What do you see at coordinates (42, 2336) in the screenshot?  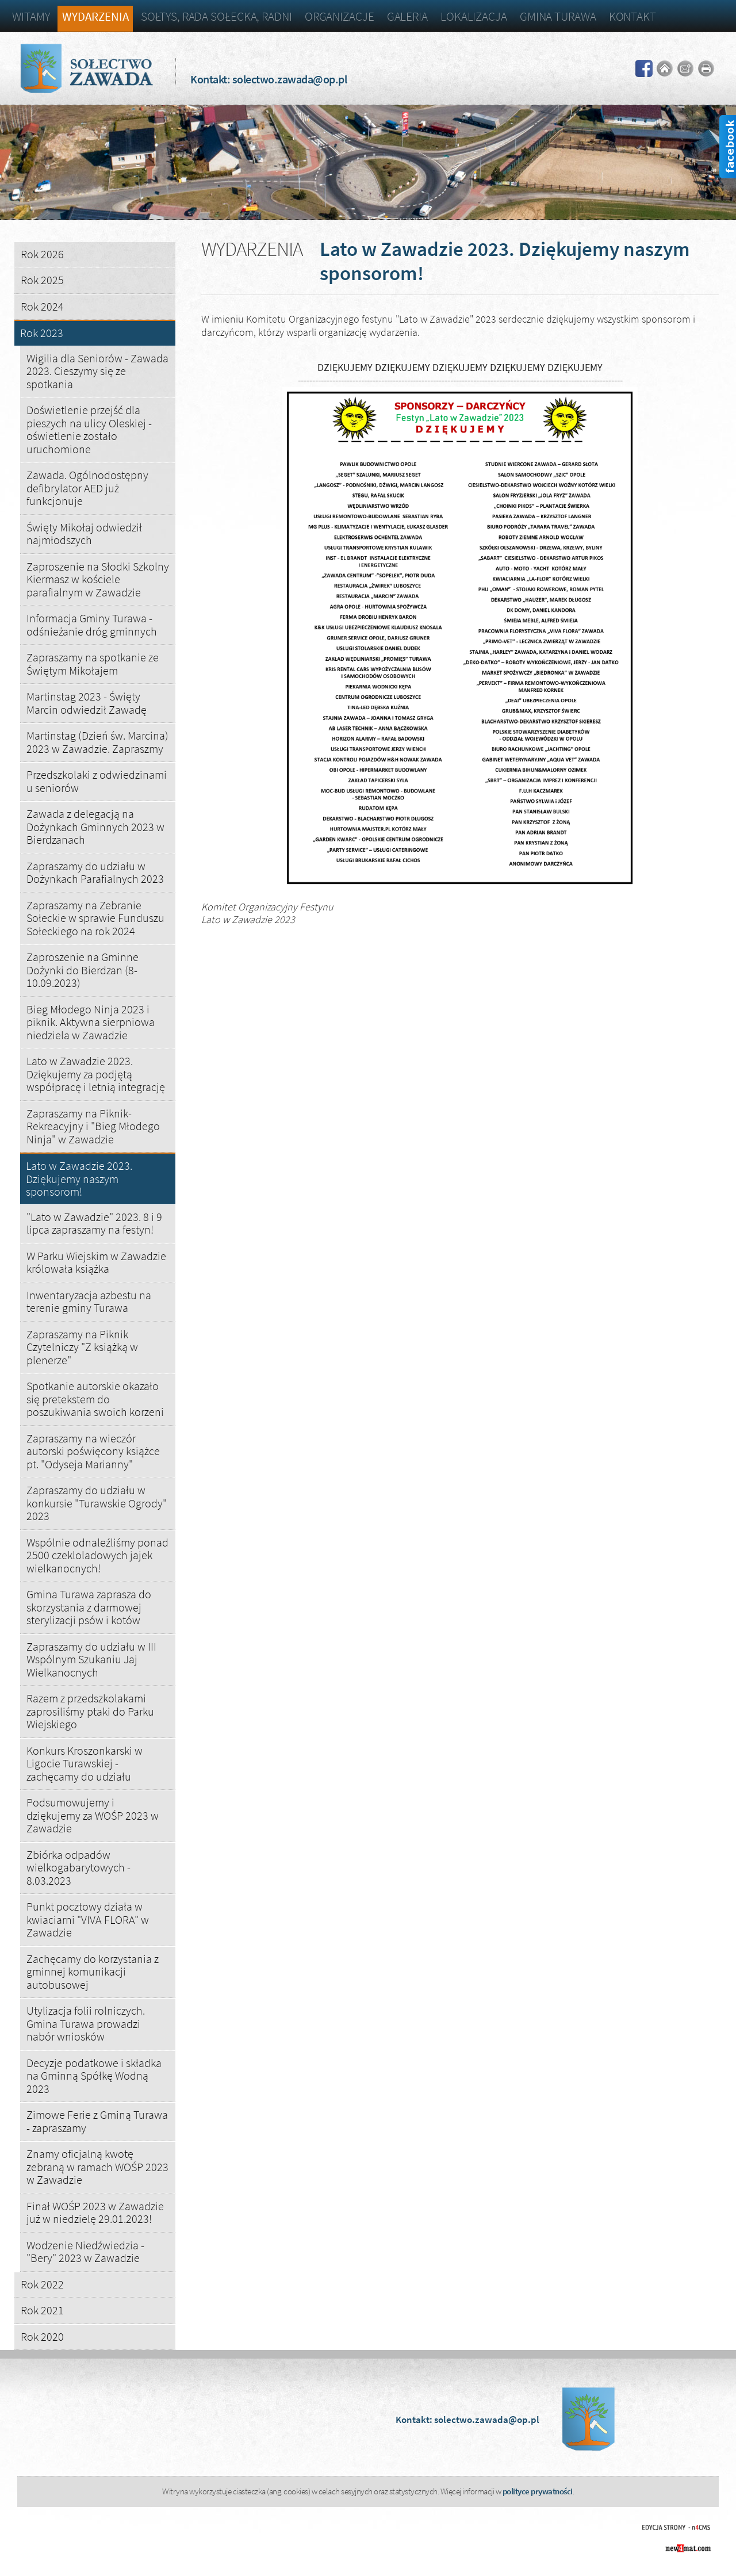 I see `Rok 2020` at bounding box center [42, 2336].